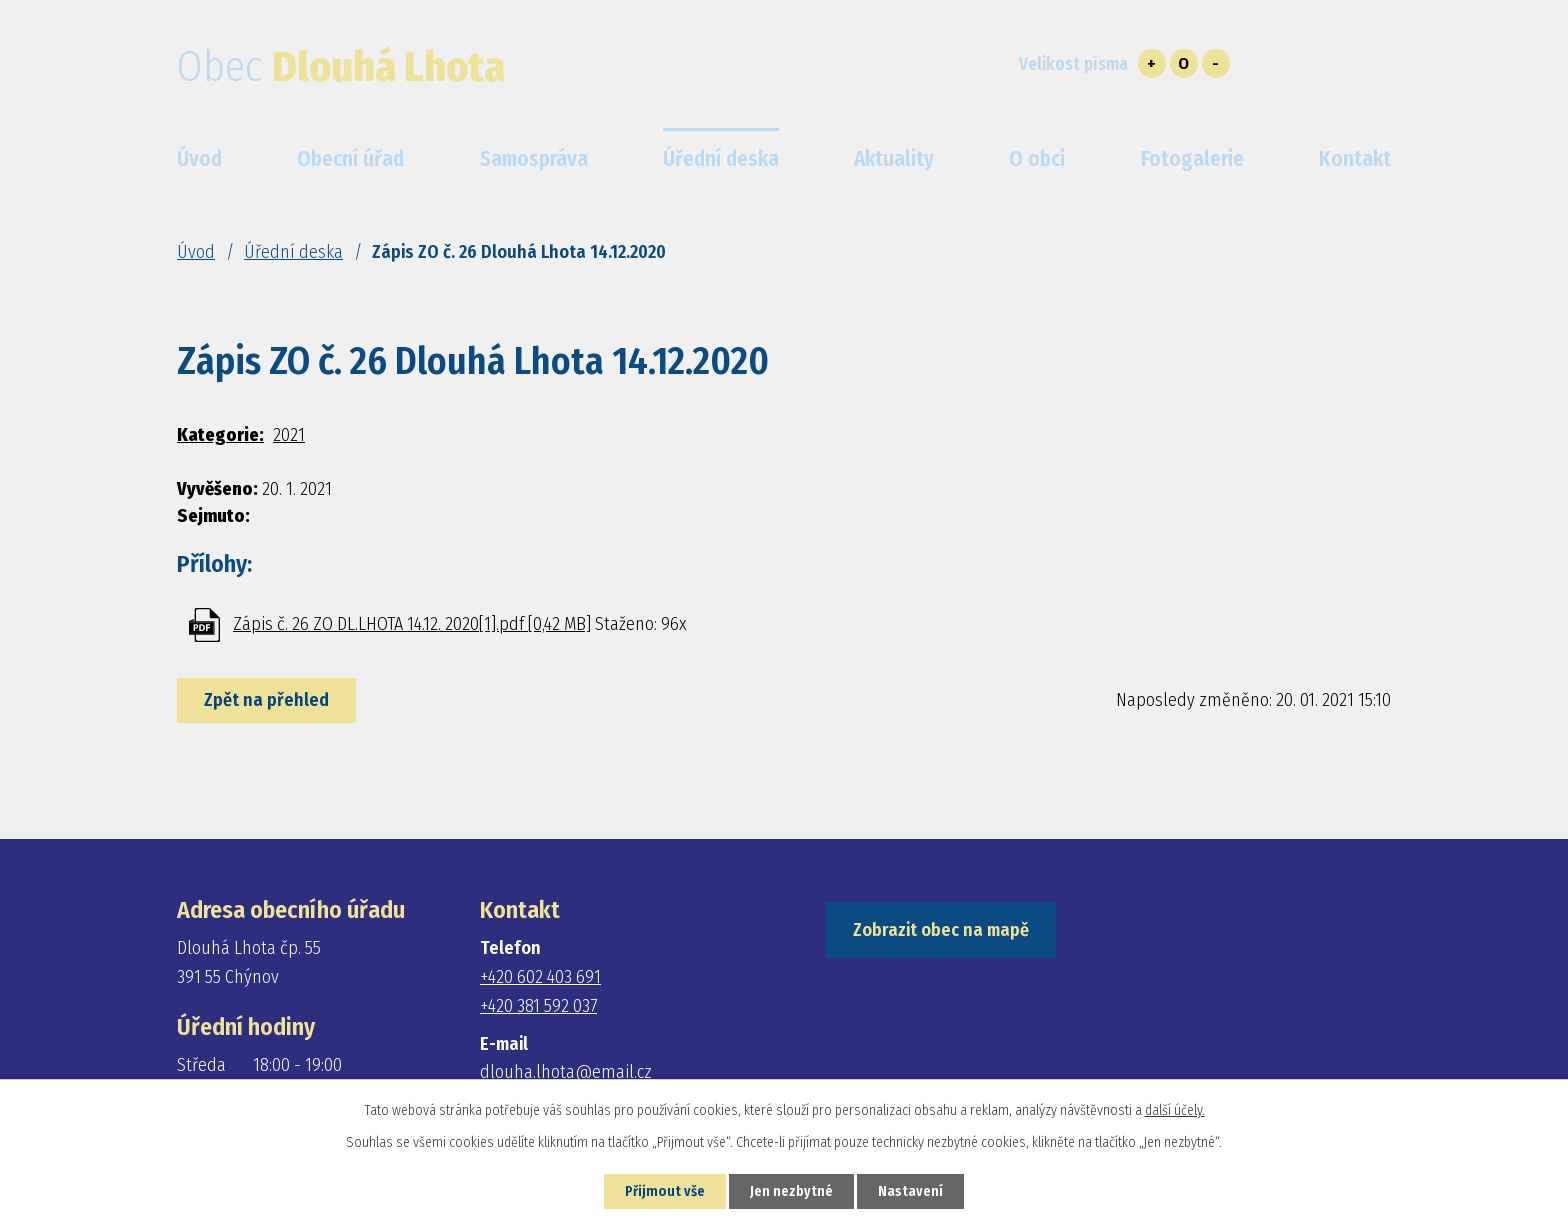 This screenshot has width=1568, height=1228. What do you see at coordinates (220, 435) in the screenshot?
I see `Kategorie:` at bounding box center [220, 435].